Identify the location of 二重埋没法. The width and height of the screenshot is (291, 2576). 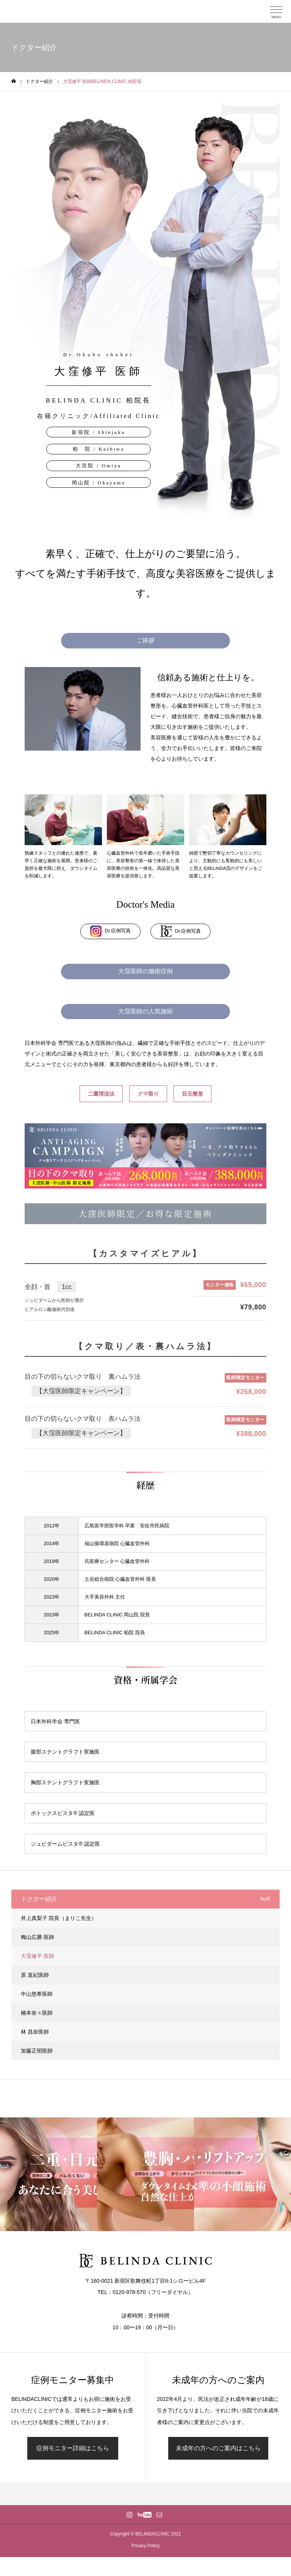
(101, 1094).